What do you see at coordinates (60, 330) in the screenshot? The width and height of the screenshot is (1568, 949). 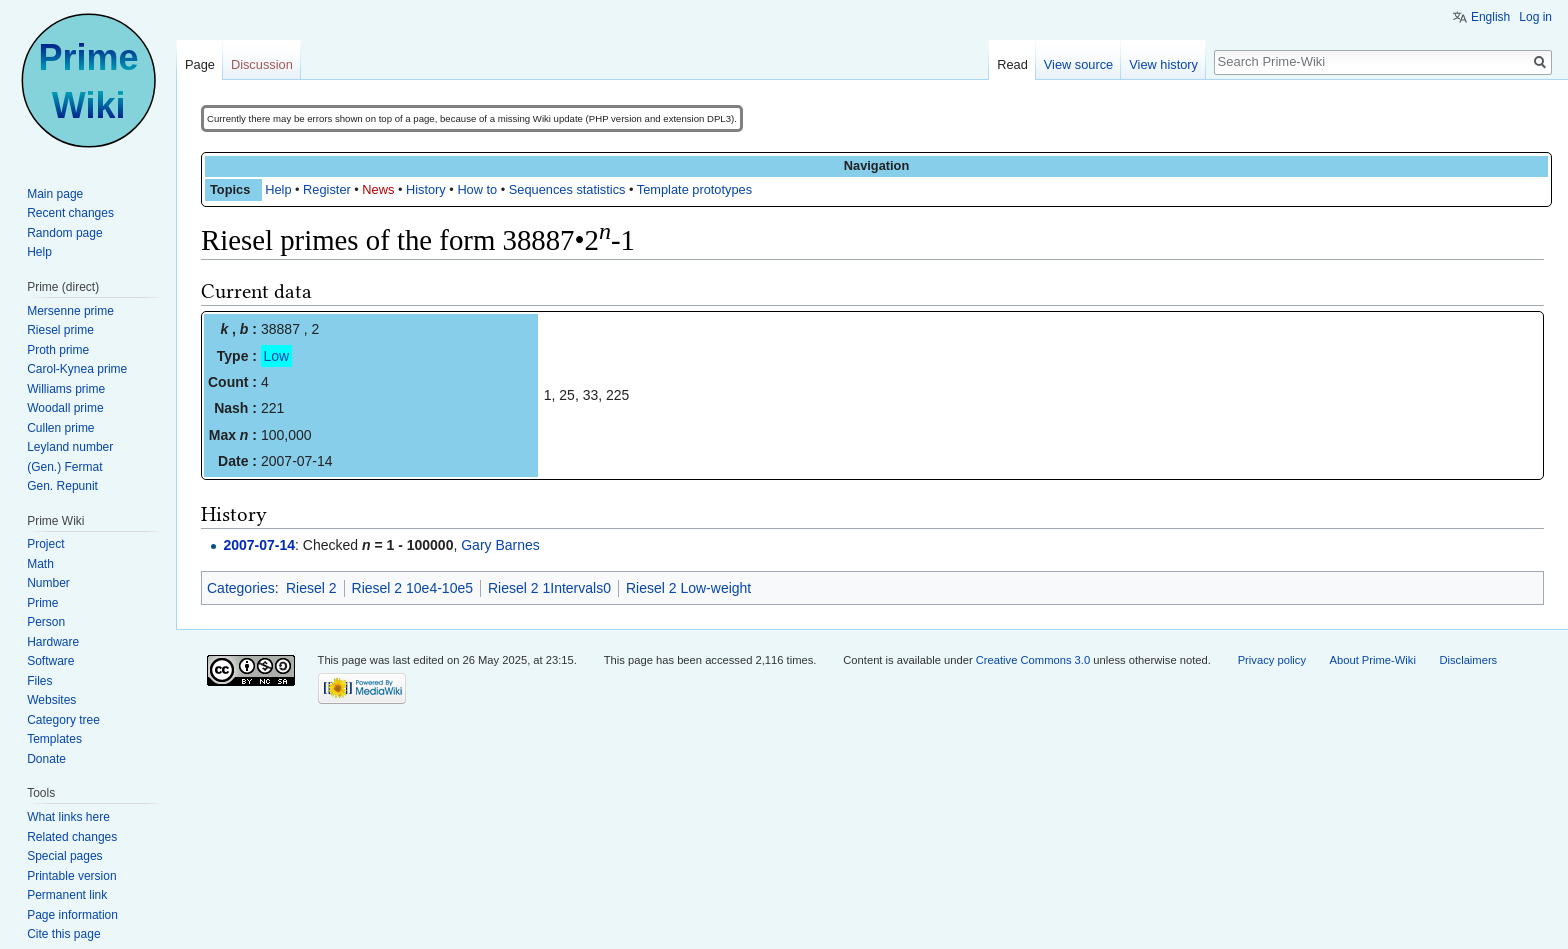 I see `Riesel prime` at bounding box center [60, 330].